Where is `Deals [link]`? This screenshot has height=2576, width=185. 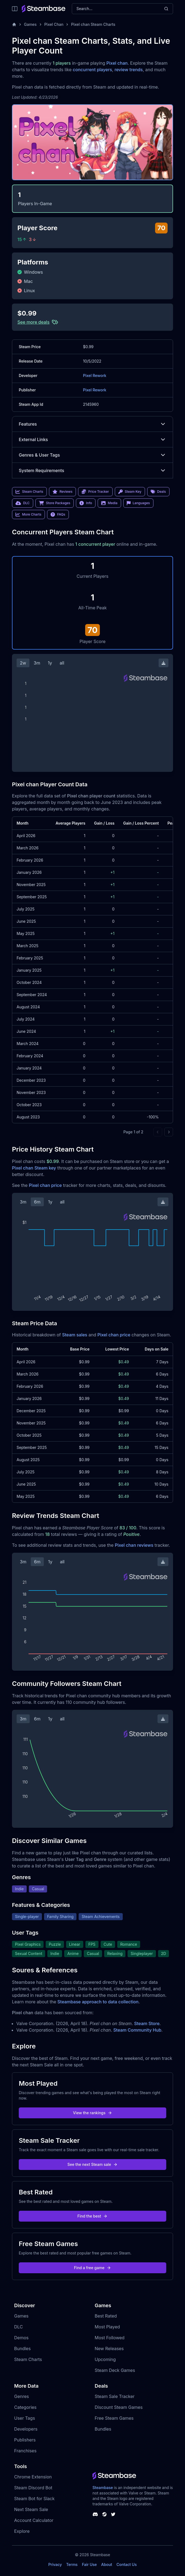 Deals [link] is located at coordinates (158, 491).